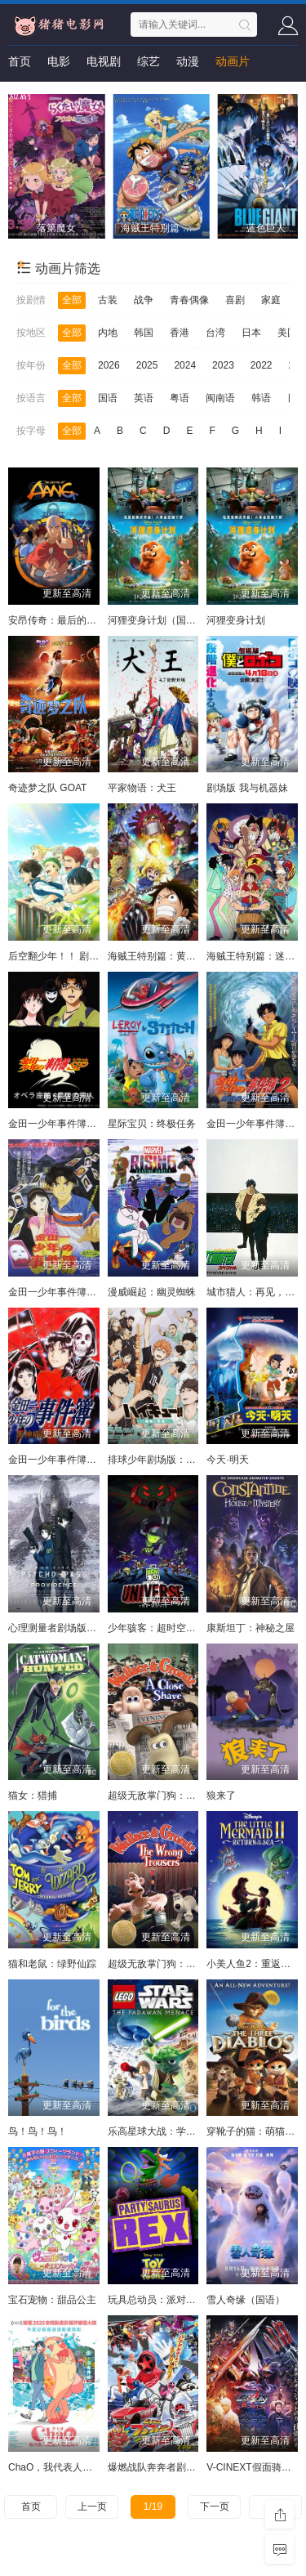  I want to click on 爆燃战队奔奔者剧场BOON!约定·环形跑道, so click(198, 2467).